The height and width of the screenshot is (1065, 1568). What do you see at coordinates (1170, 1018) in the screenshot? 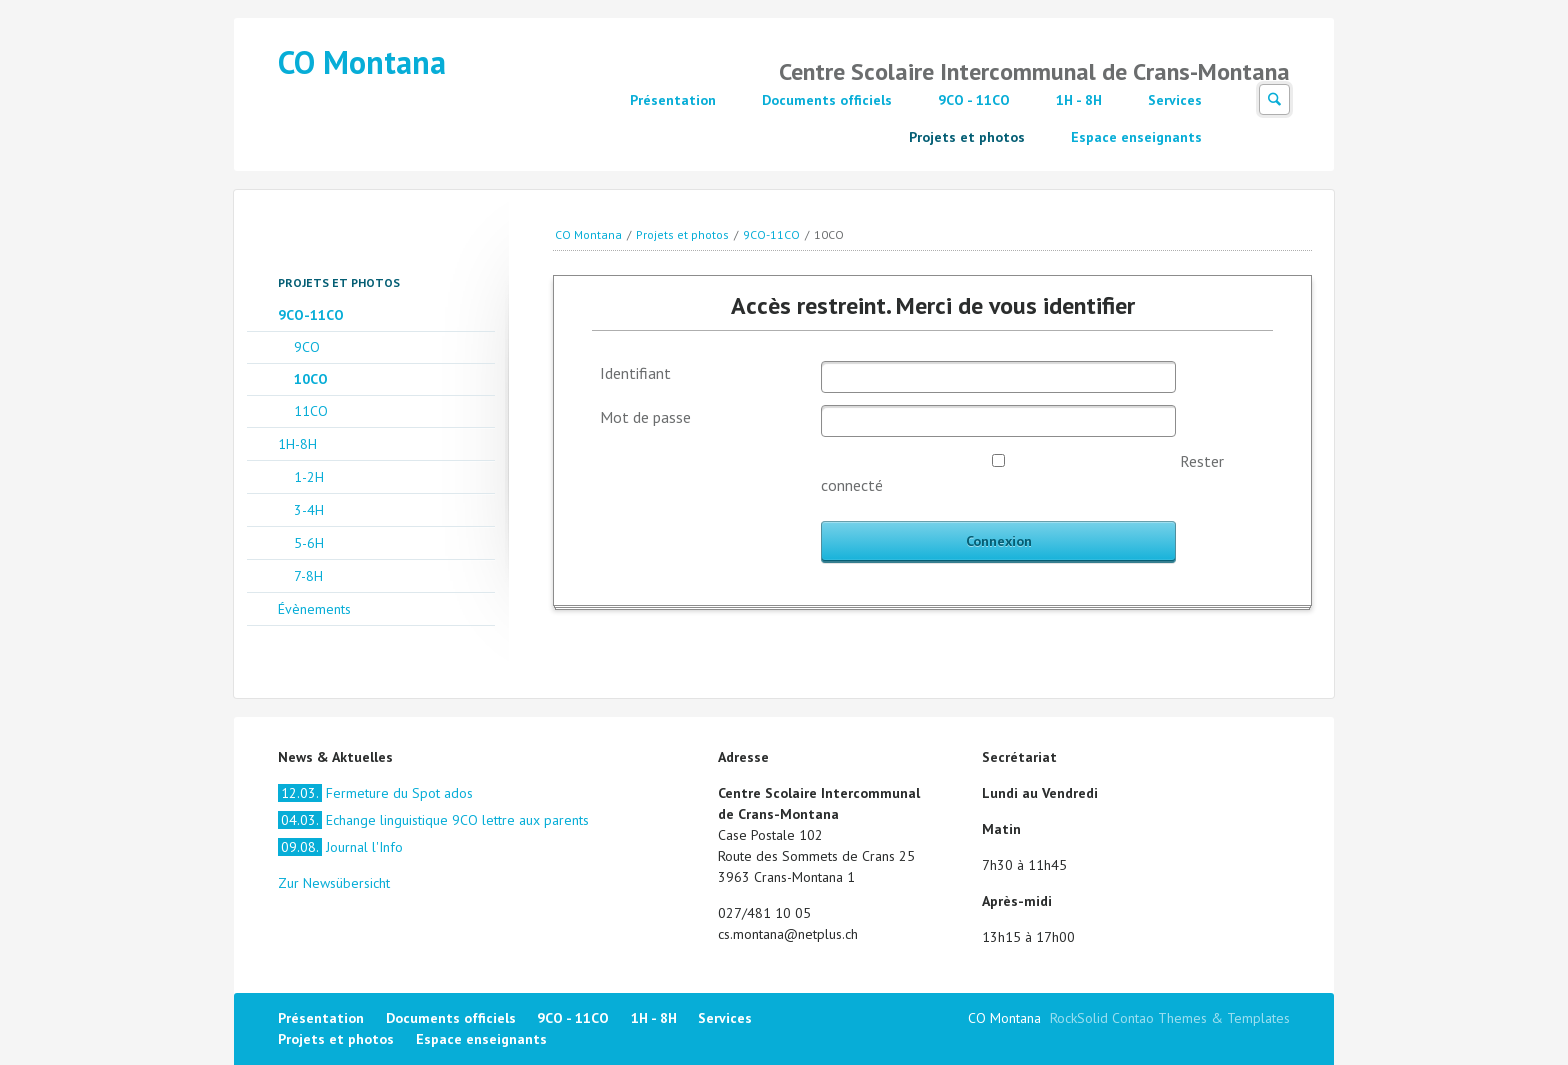
I see `RockSolid Contao Themes & Templates` at bounding box center [1170, 1018].